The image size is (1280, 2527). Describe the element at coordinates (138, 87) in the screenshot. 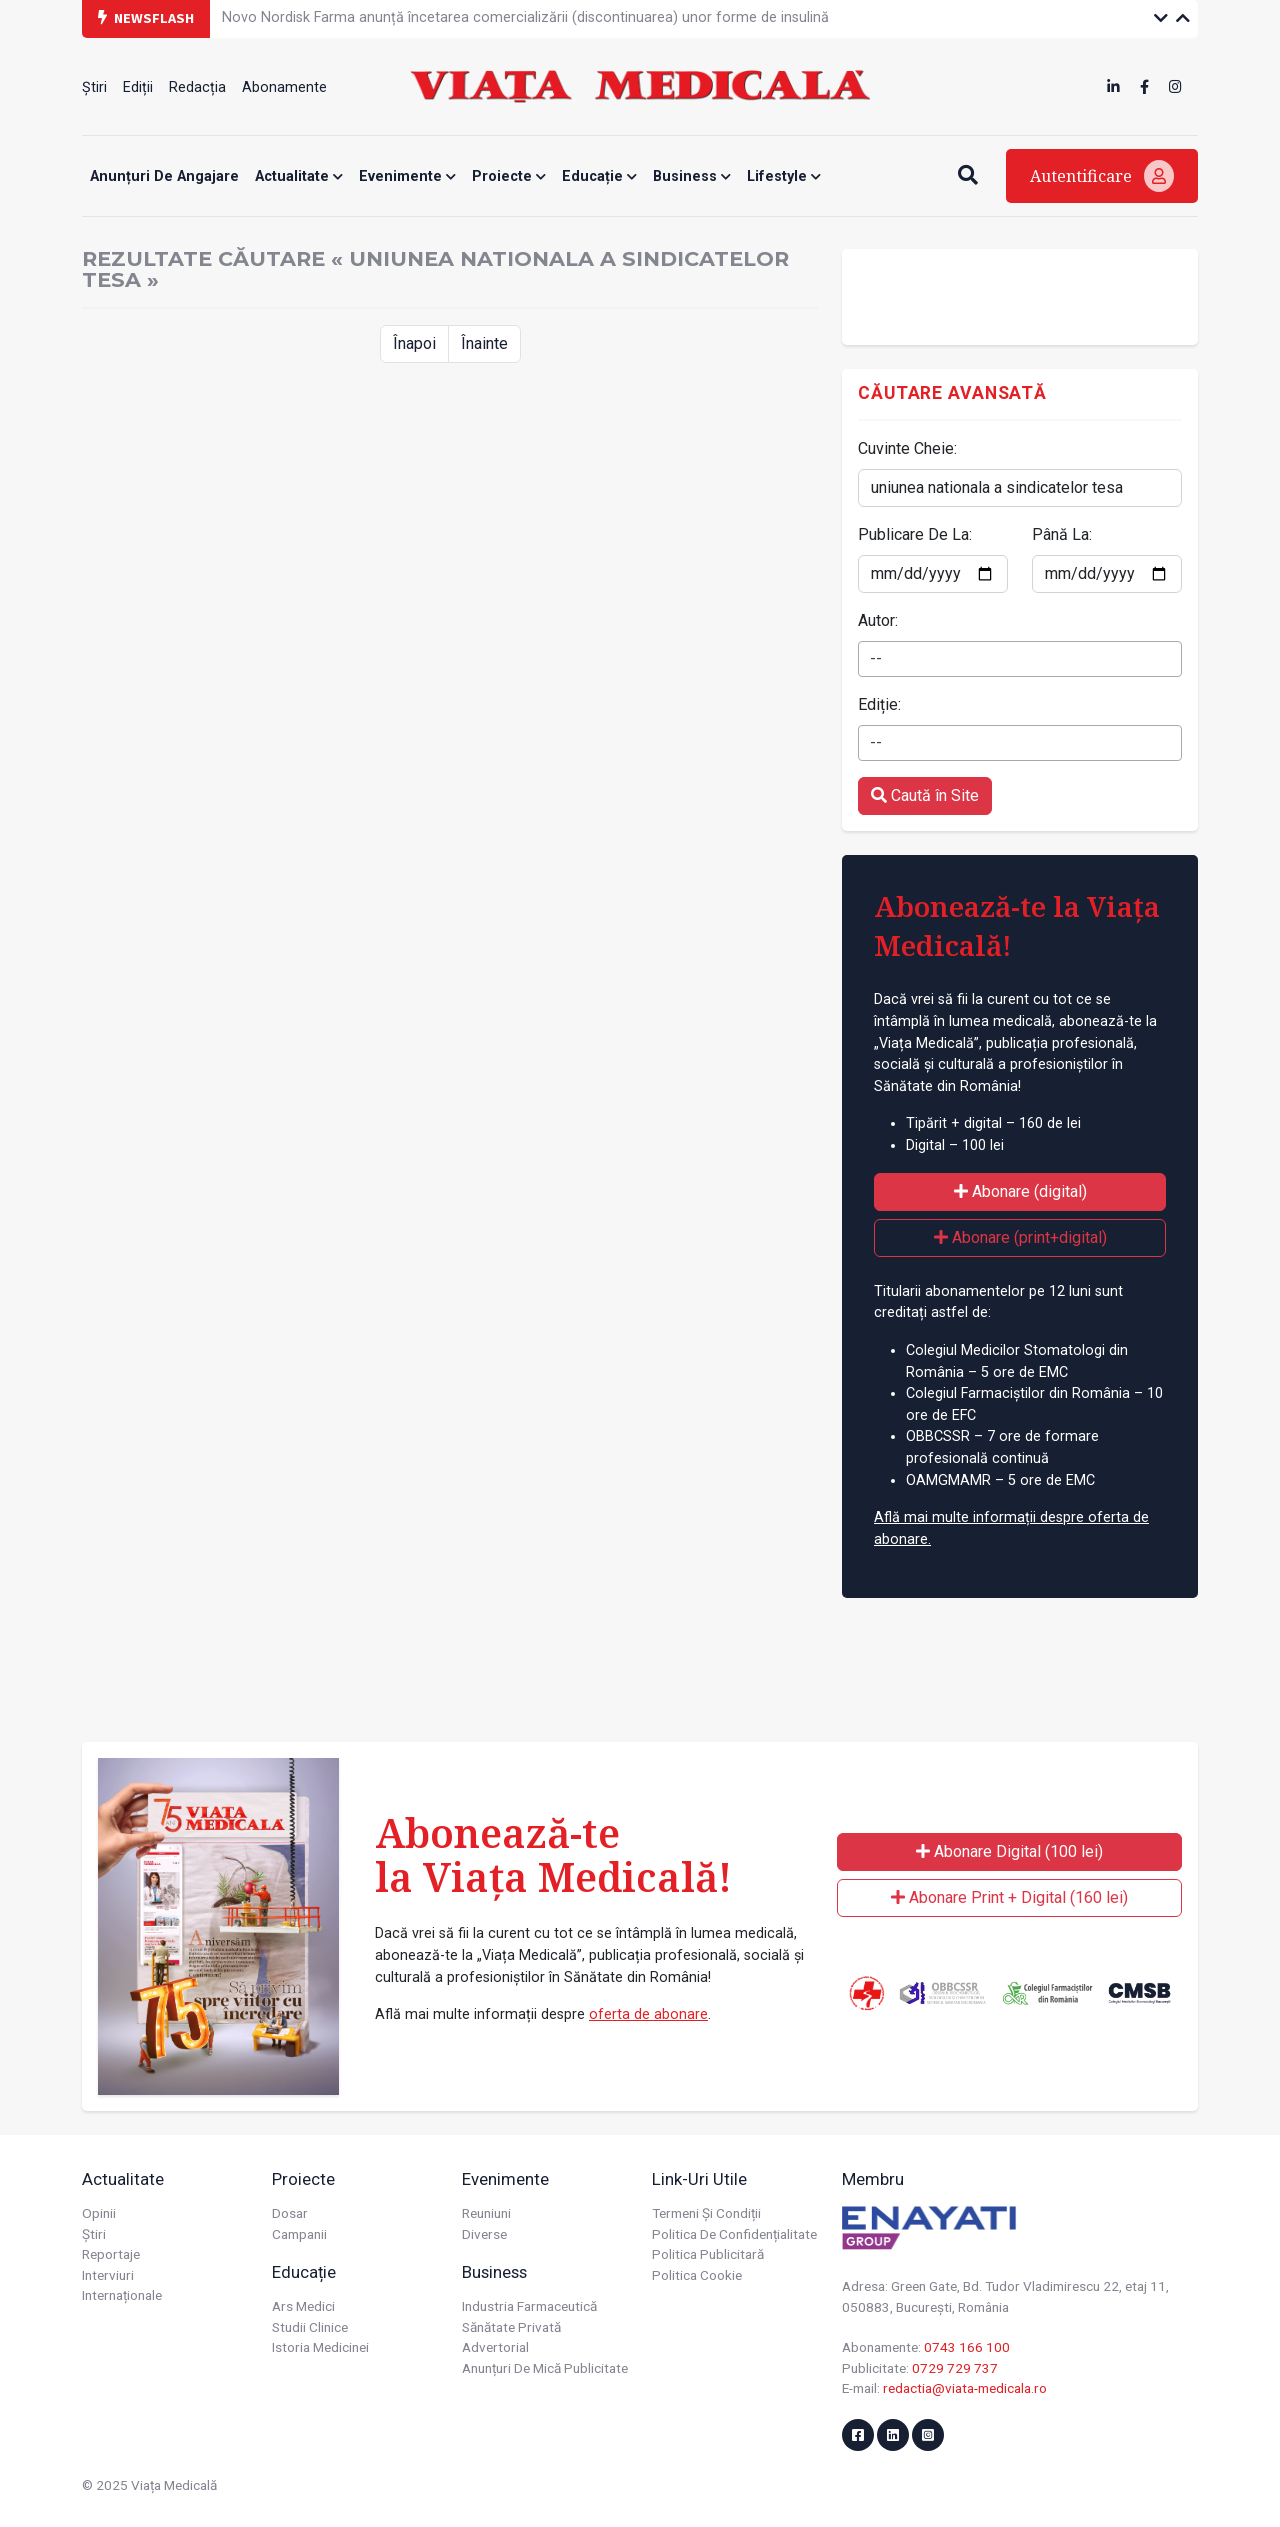

I see `Ediții` at that location.